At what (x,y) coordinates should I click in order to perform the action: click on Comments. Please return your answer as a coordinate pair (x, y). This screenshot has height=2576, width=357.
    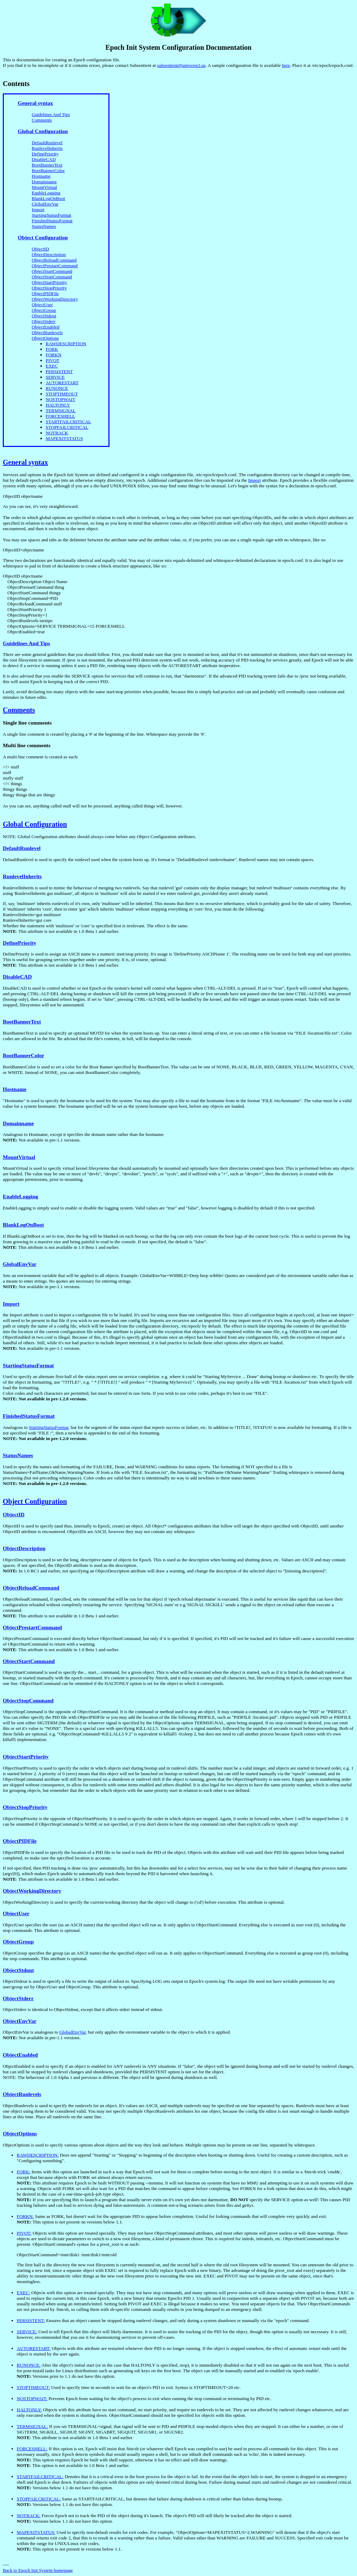
    Looking at the image, I should click on (42, 120).